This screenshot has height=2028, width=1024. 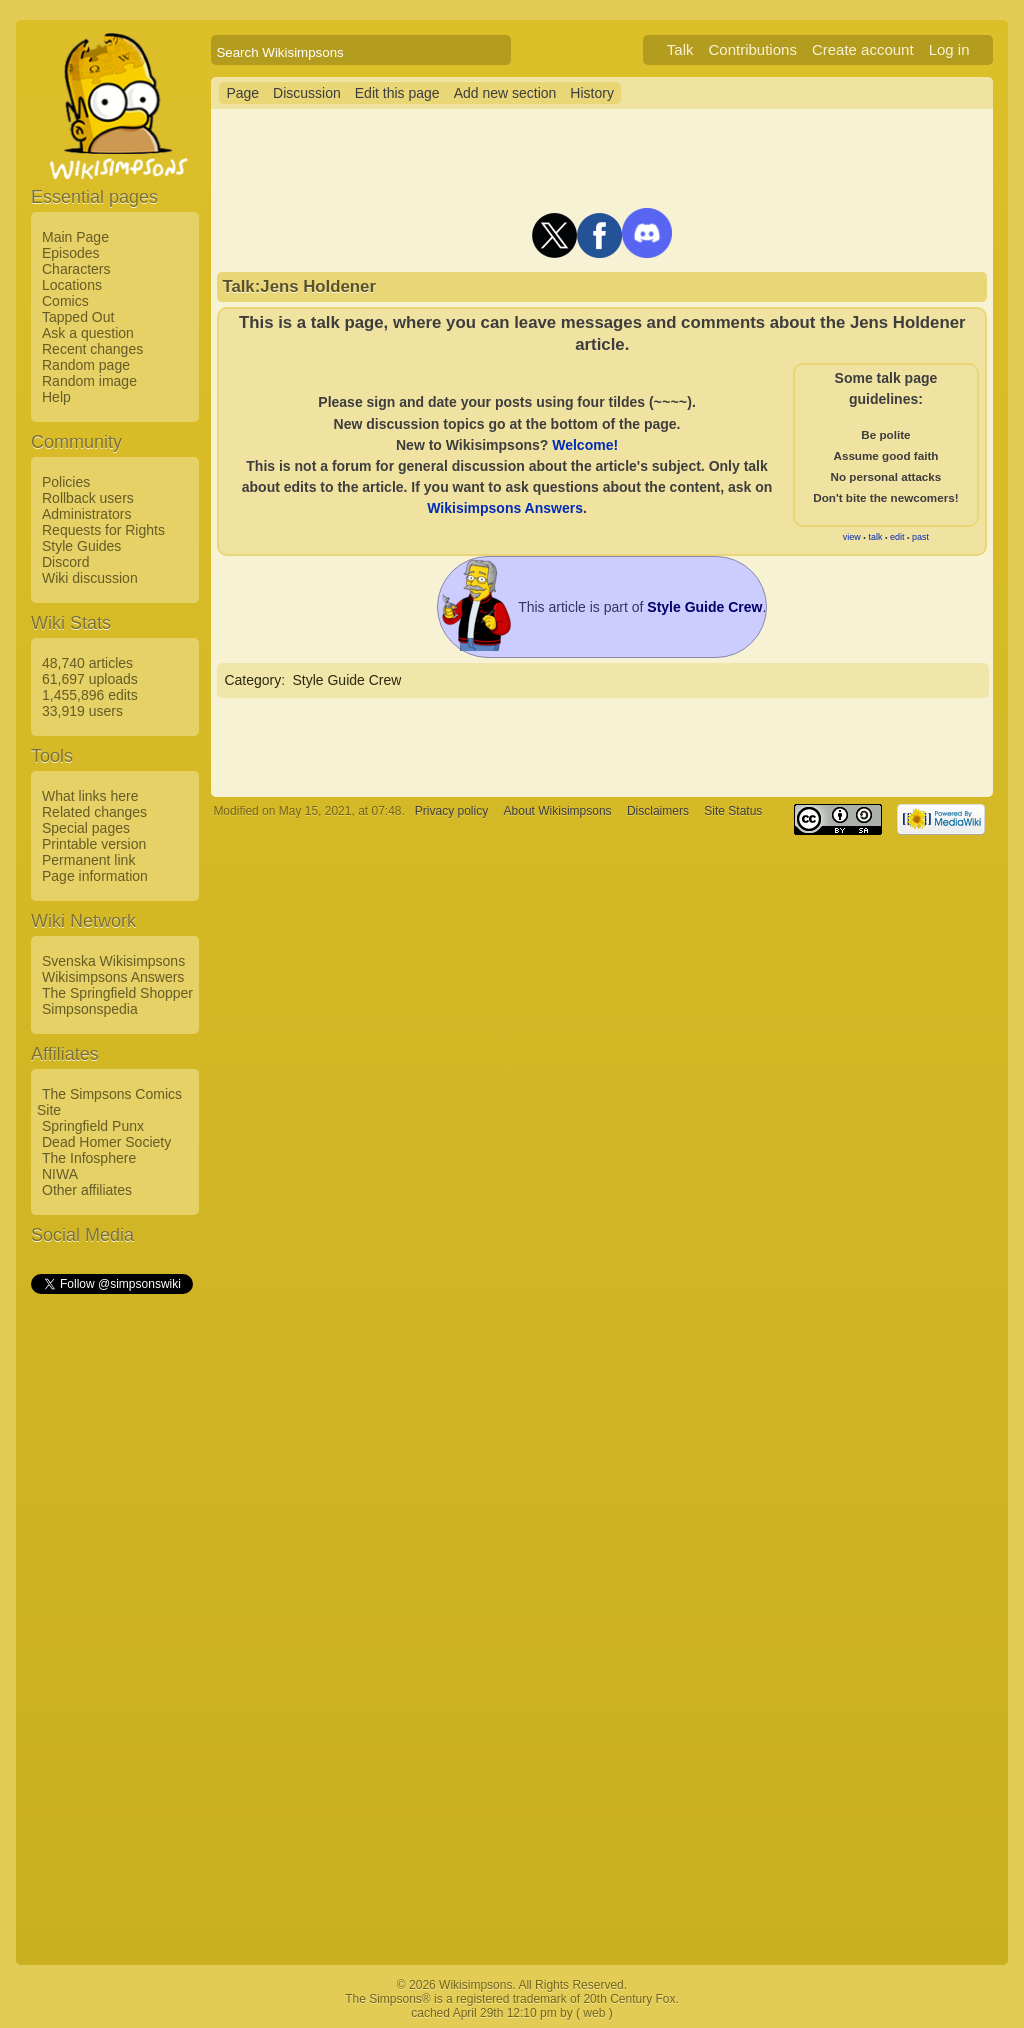 I want to click on Locations, so click(x=72, y=285).